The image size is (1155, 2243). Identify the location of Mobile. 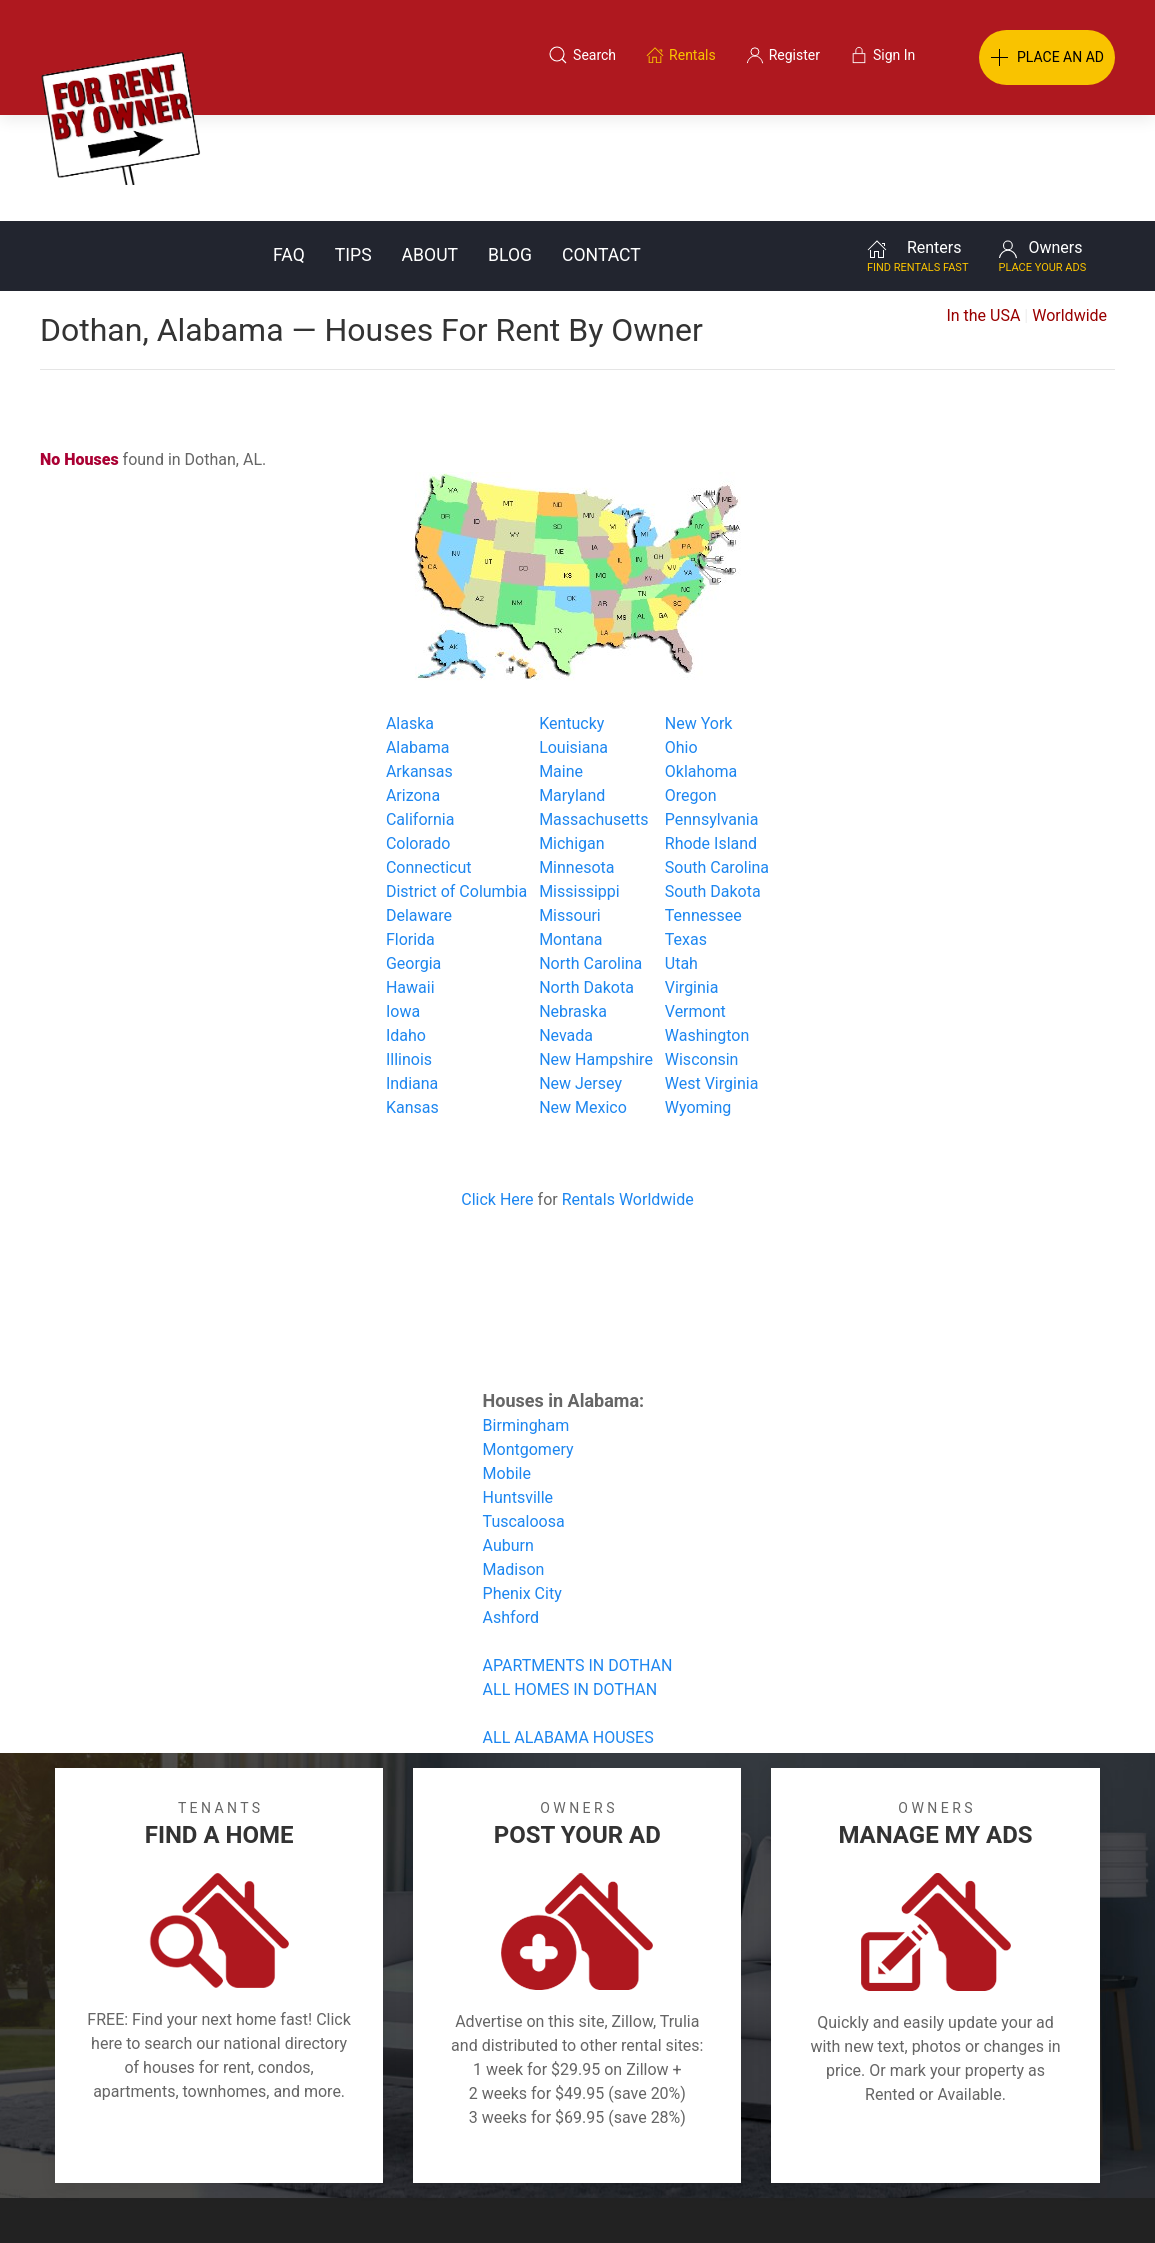
(507, 1367).